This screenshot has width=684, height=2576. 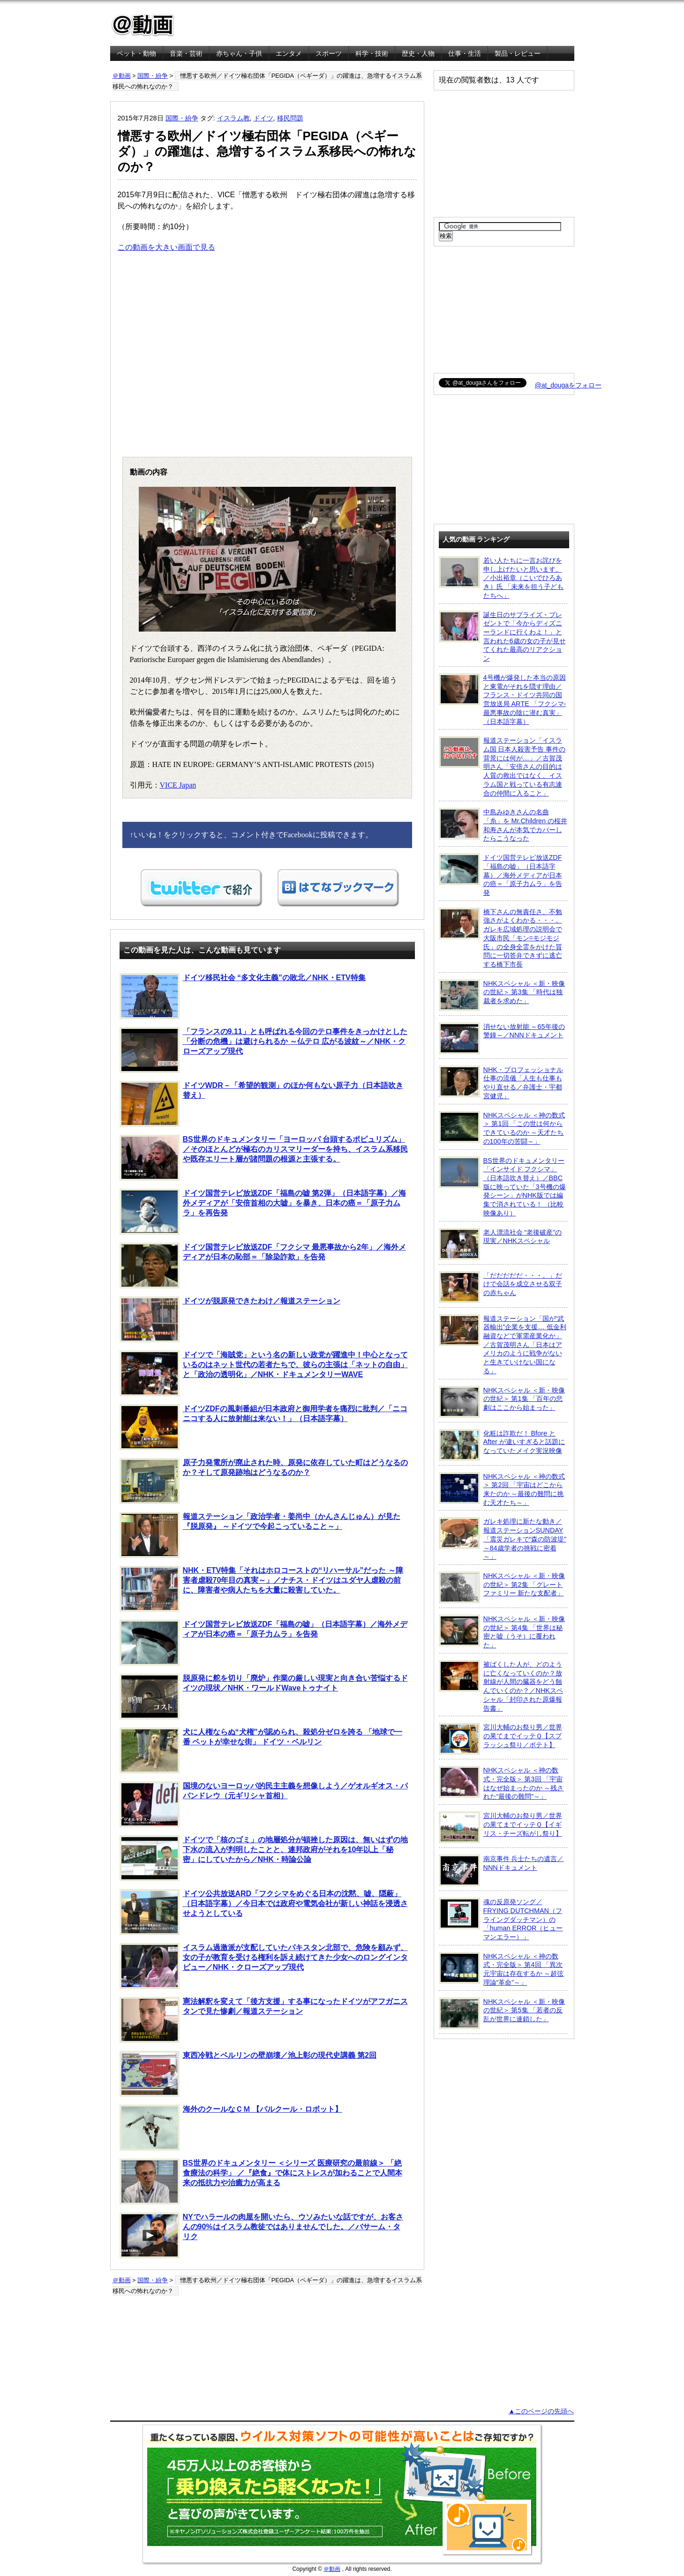 What do you see at coordinates (263, 118) in the screenshot?
I see `ドイツ` at bounding box center [263, 118].